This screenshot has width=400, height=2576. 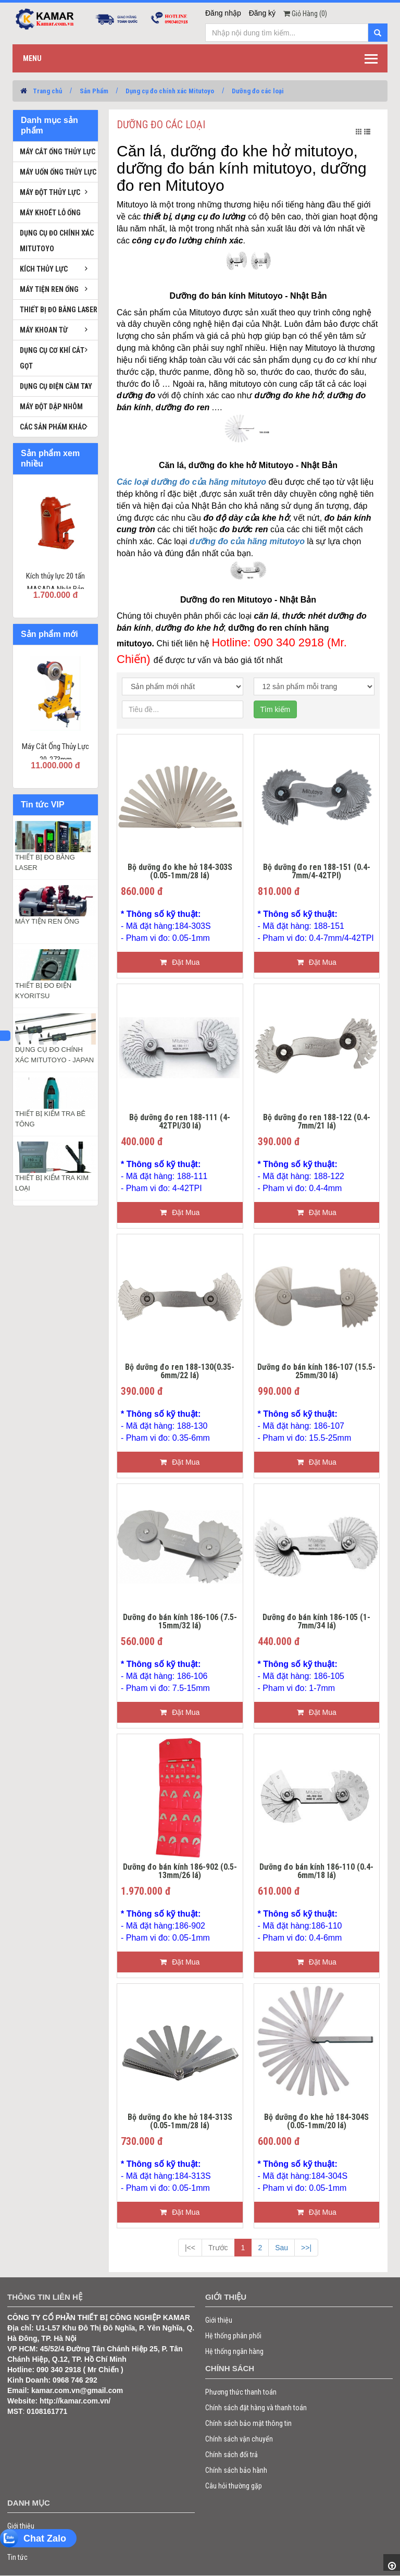 What do you see at coordinates (51, 406) in the screenshot?
I see `Máy đột dập nhôm` at bounding box center [51, 406].